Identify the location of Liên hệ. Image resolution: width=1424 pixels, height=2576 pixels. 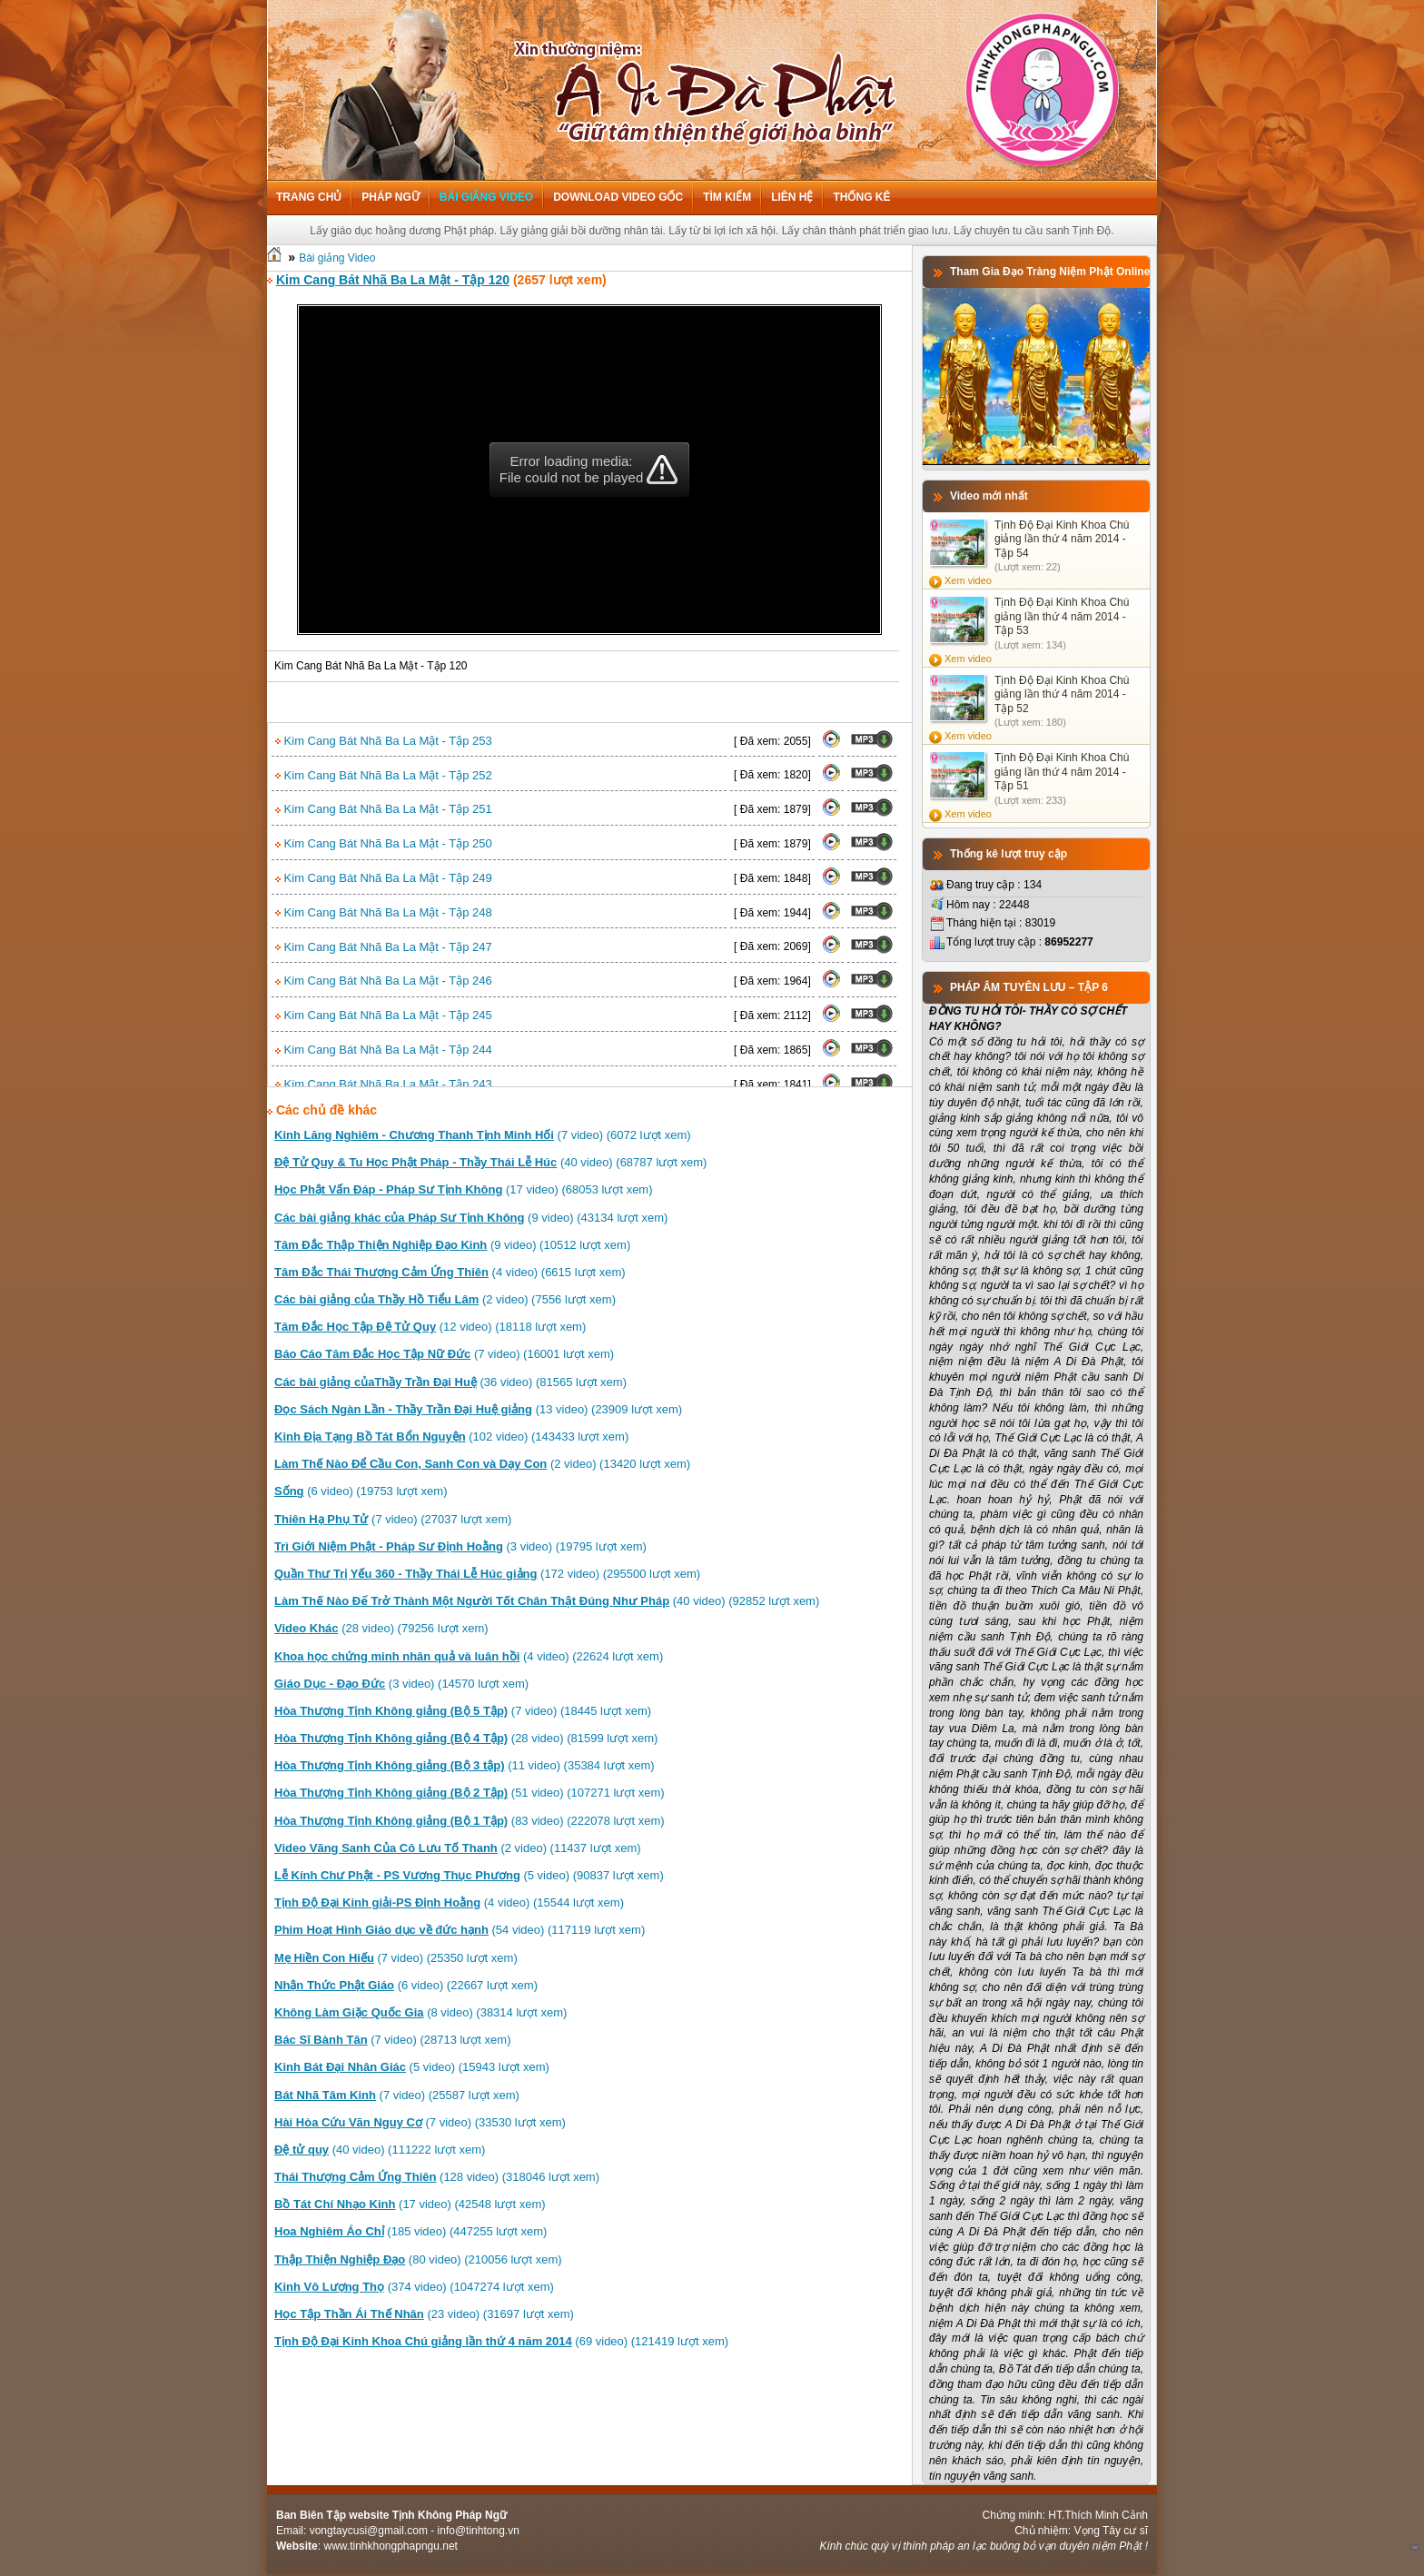
(792, 197).